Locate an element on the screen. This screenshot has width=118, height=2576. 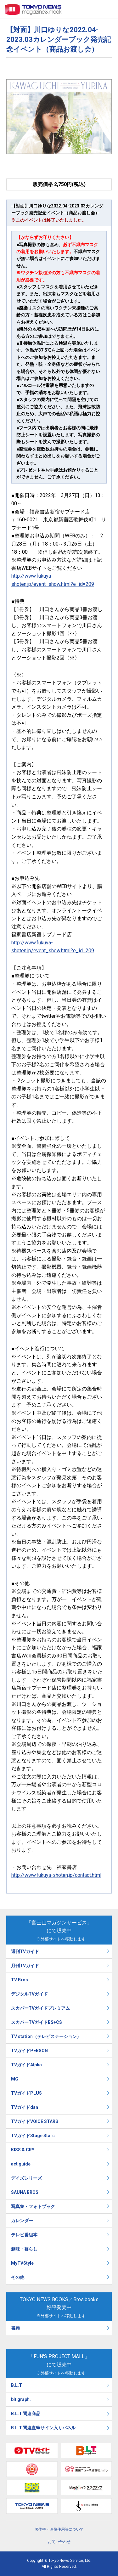
写真集・フォトブック is located at coordinates (33, 2206).